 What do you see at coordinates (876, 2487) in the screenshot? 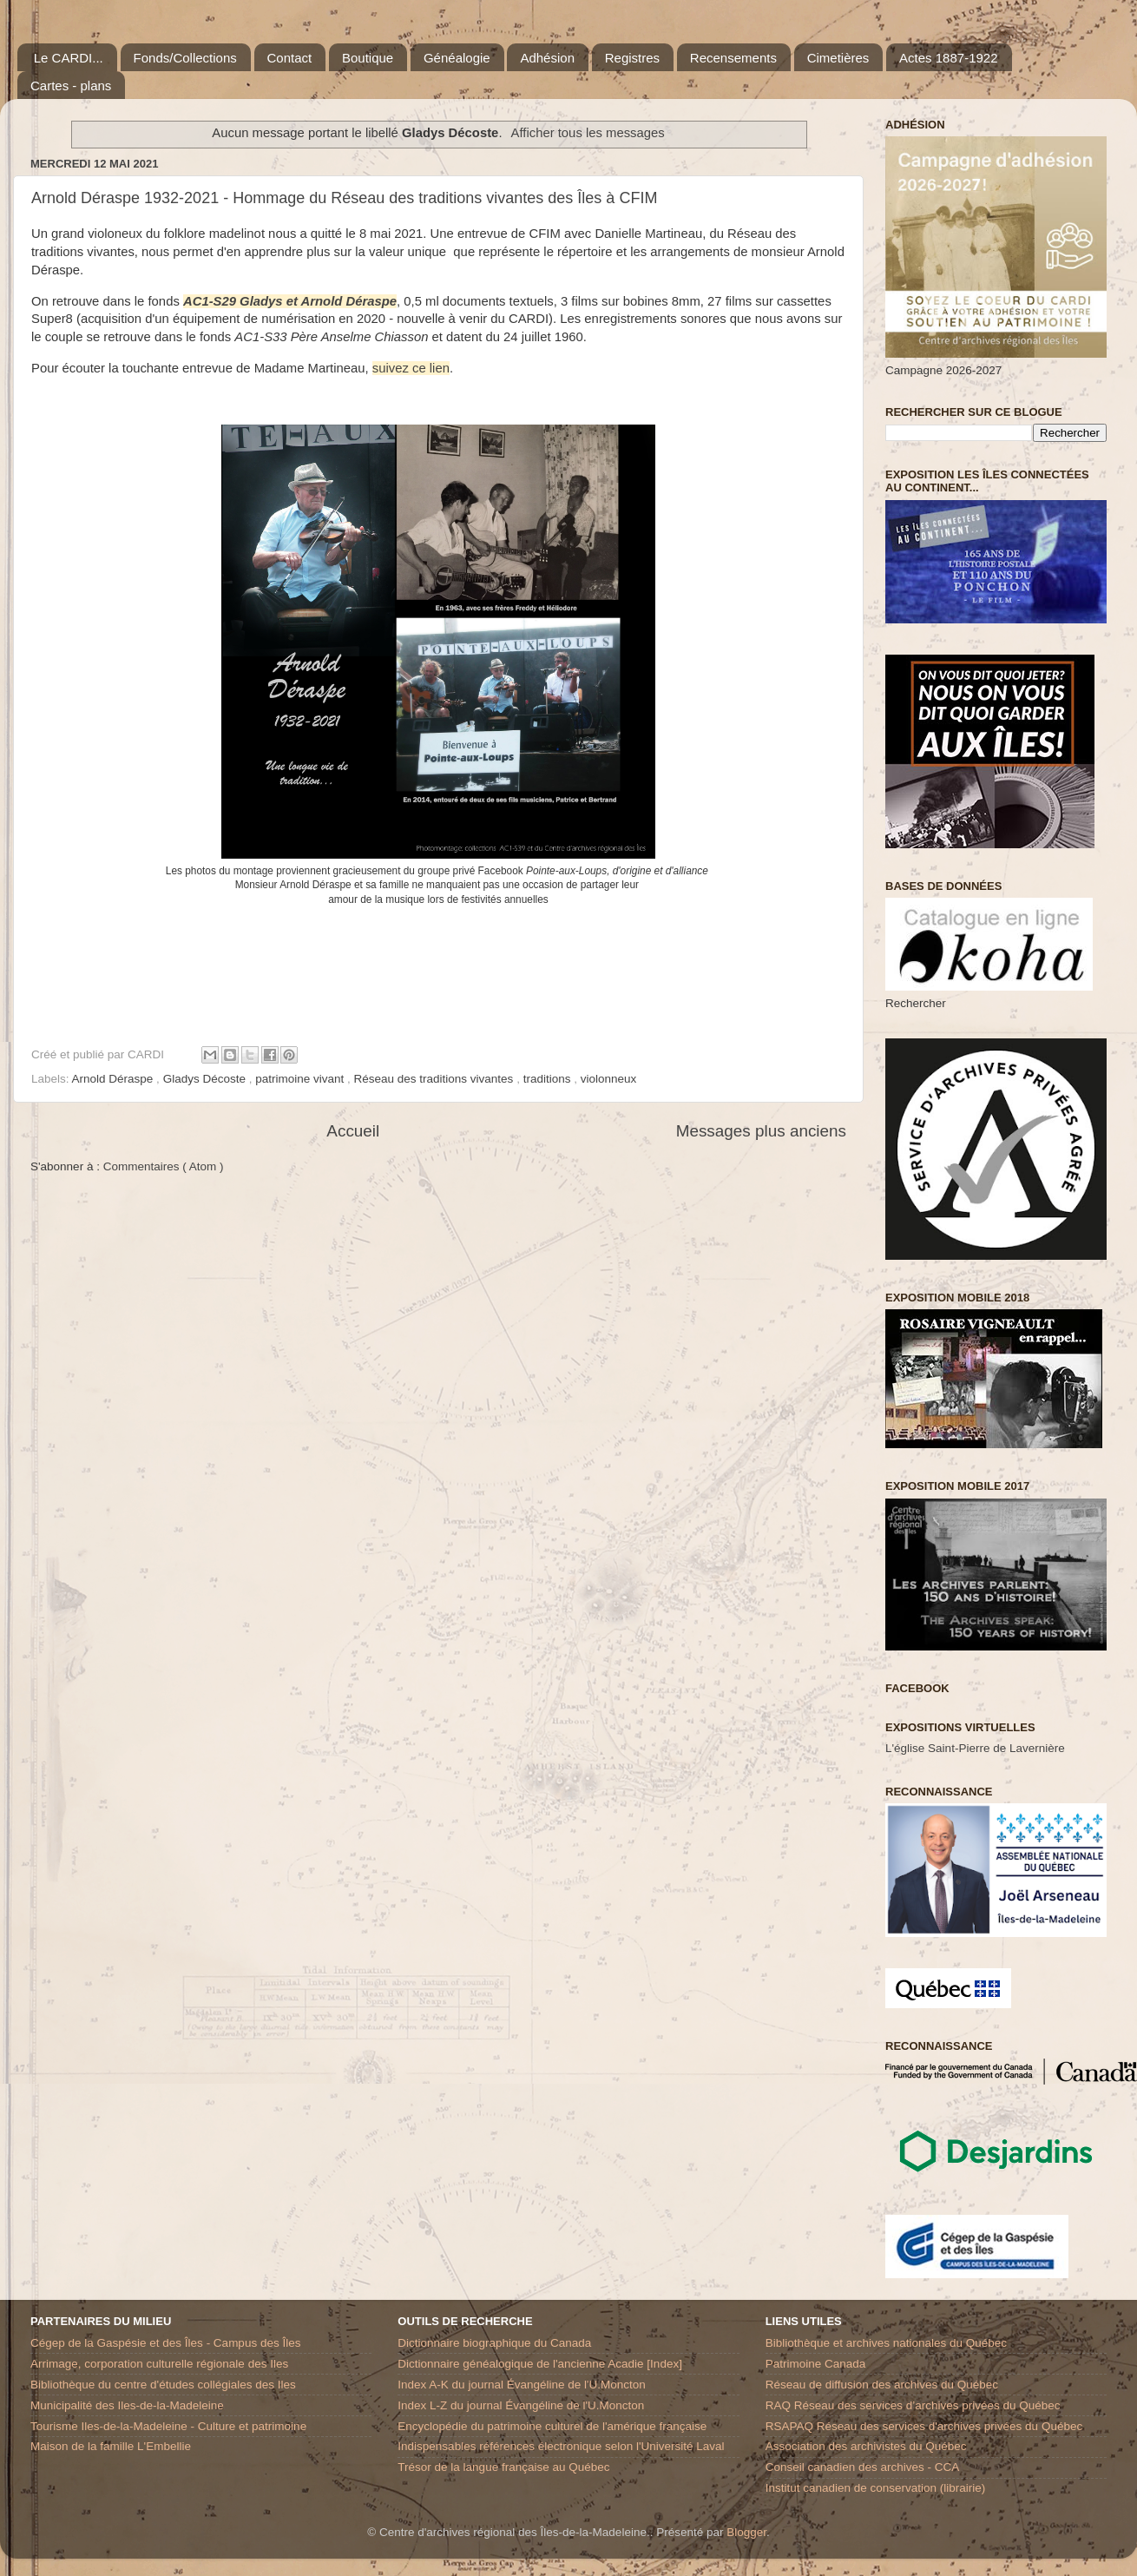
I see `Institut canadien de conservation (librairie)` at bounding box center [876, 2487].